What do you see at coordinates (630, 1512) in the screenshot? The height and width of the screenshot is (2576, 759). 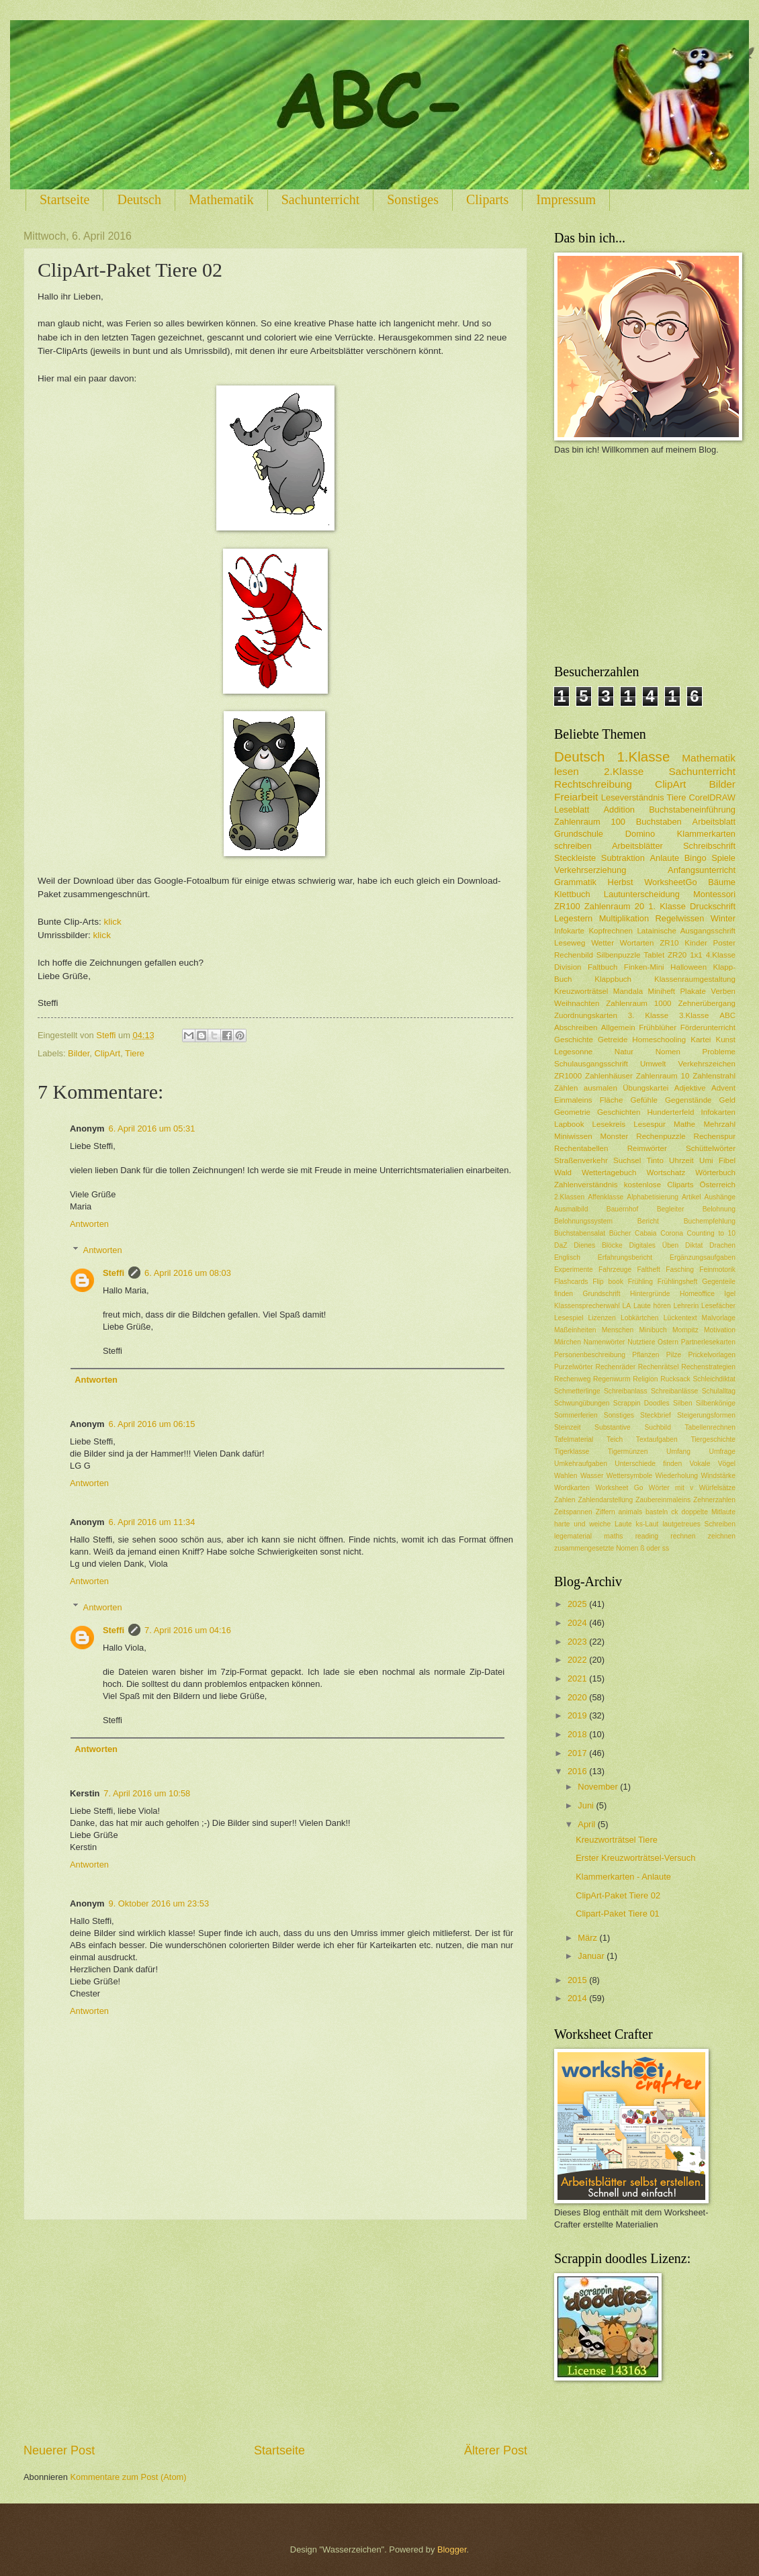 I see `animals` at bounding box center [630, 1512].